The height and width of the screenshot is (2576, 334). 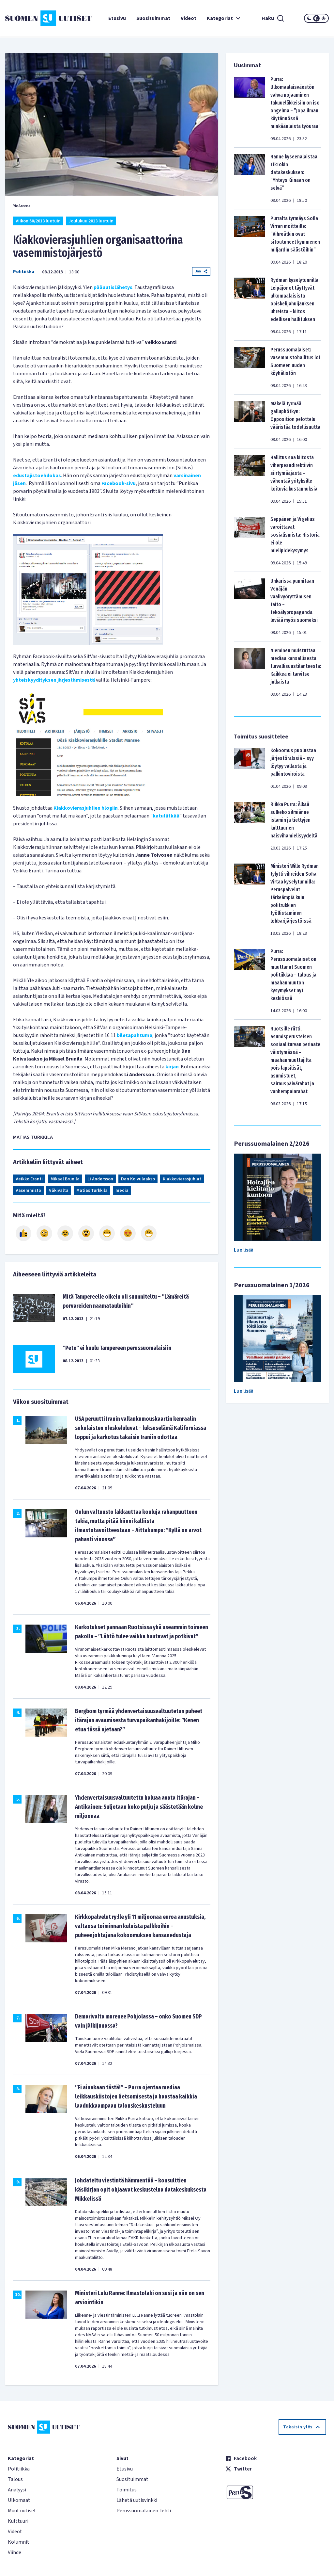 What do you see at coordinates (28, 1190) in the screenshot?
I see `Vasemmisto` at bounding box center [28, 1190].